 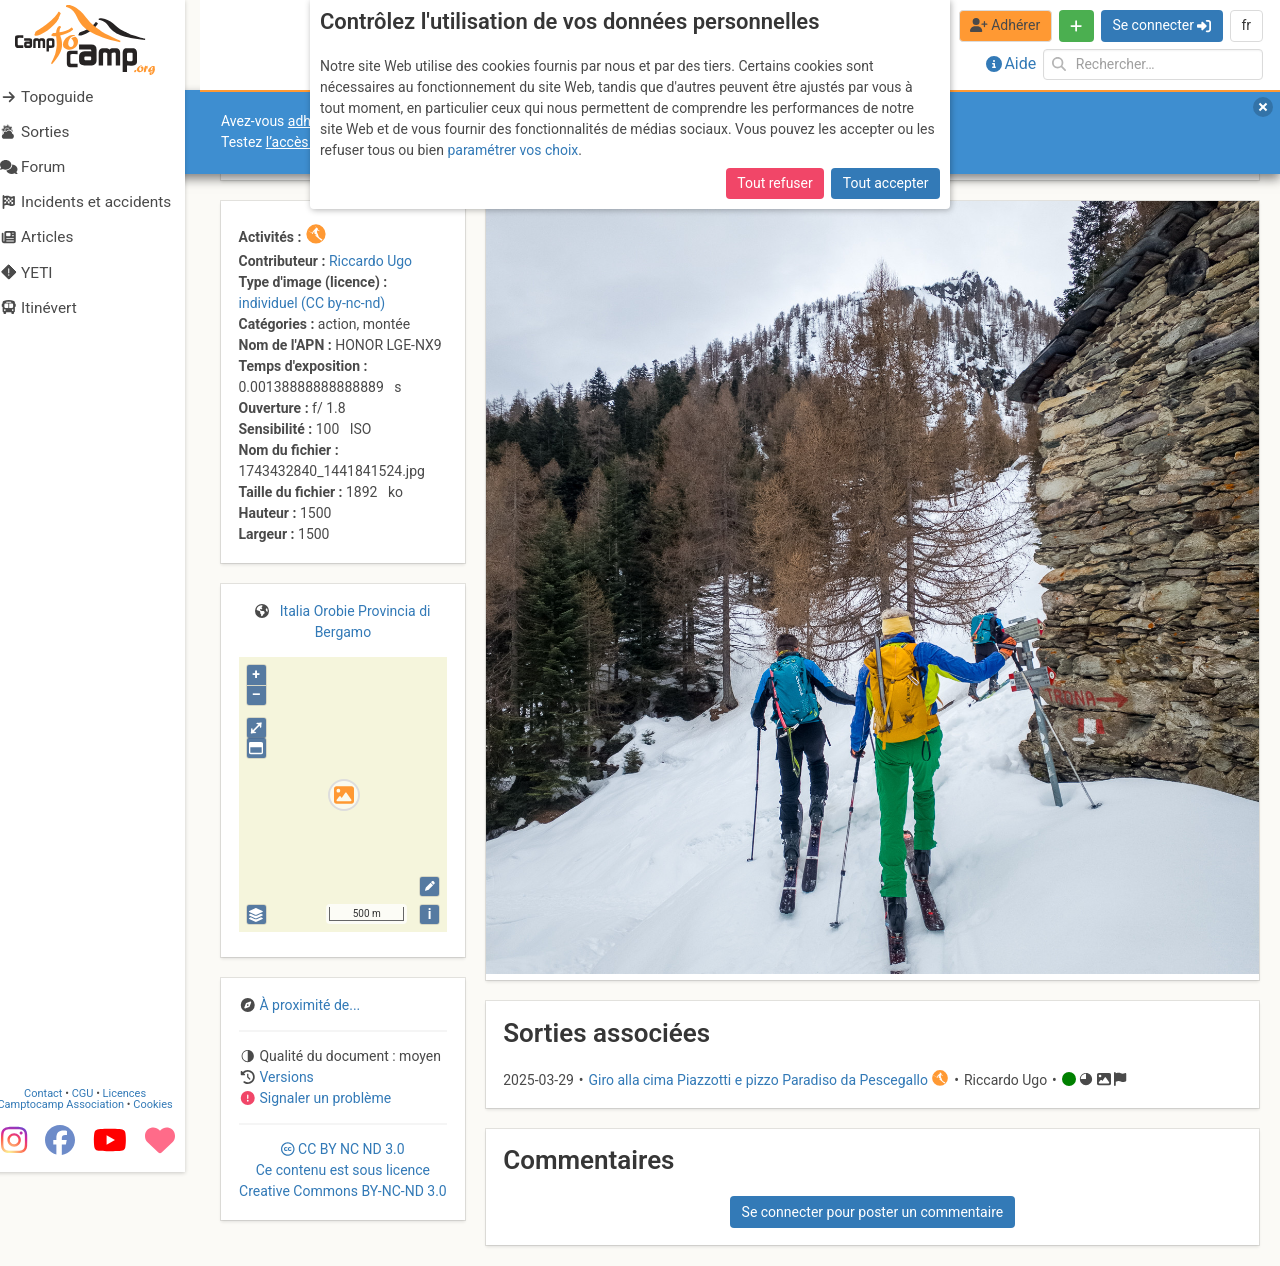 I want to click on CC 3.0, so click(x=343, y=1170).